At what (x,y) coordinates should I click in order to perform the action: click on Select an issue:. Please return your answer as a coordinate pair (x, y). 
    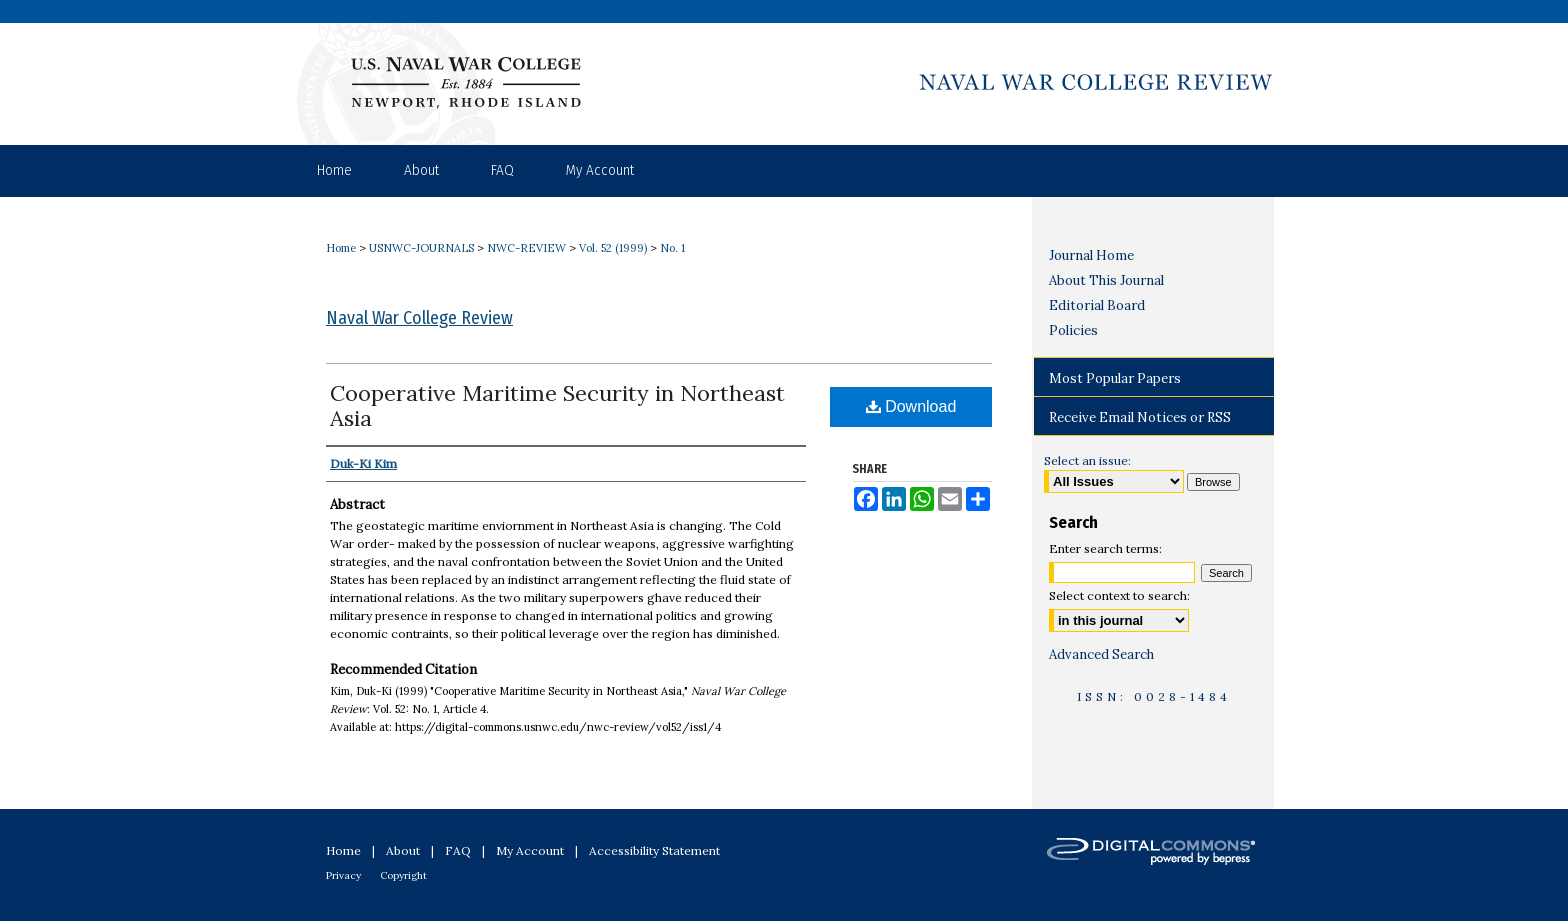
    Looking at the image, I should click on (1087, 460).